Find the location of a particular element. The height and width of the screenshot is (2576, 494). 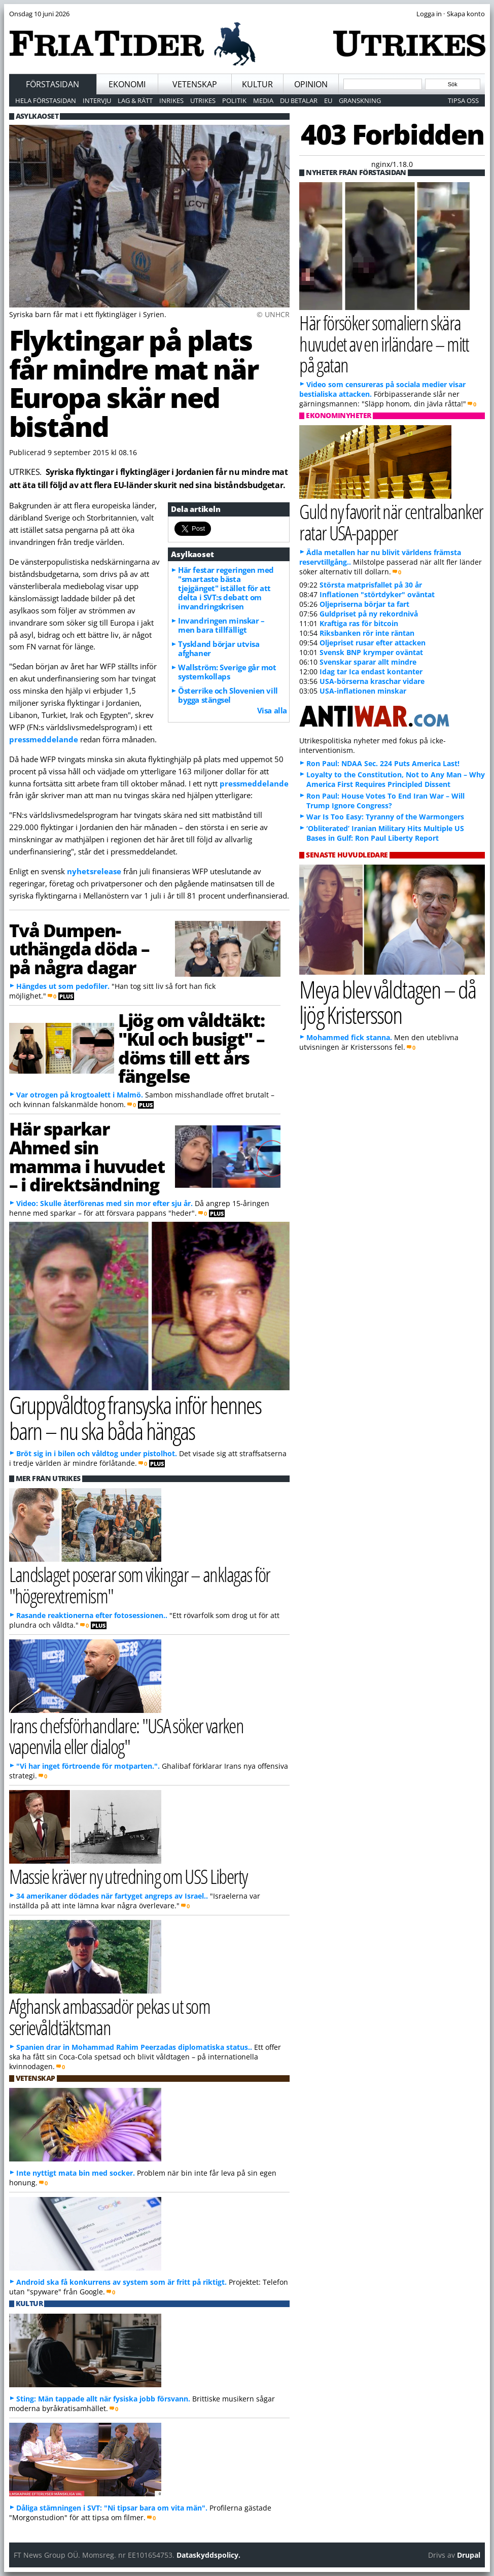

EU is located at coordinates (328, 100).